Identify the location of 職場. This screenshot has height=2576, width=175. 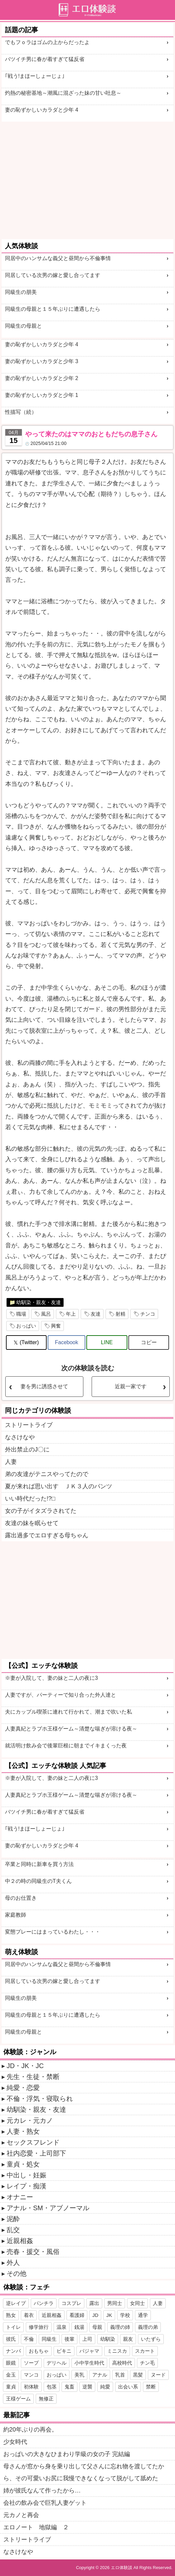
(21, 1314).